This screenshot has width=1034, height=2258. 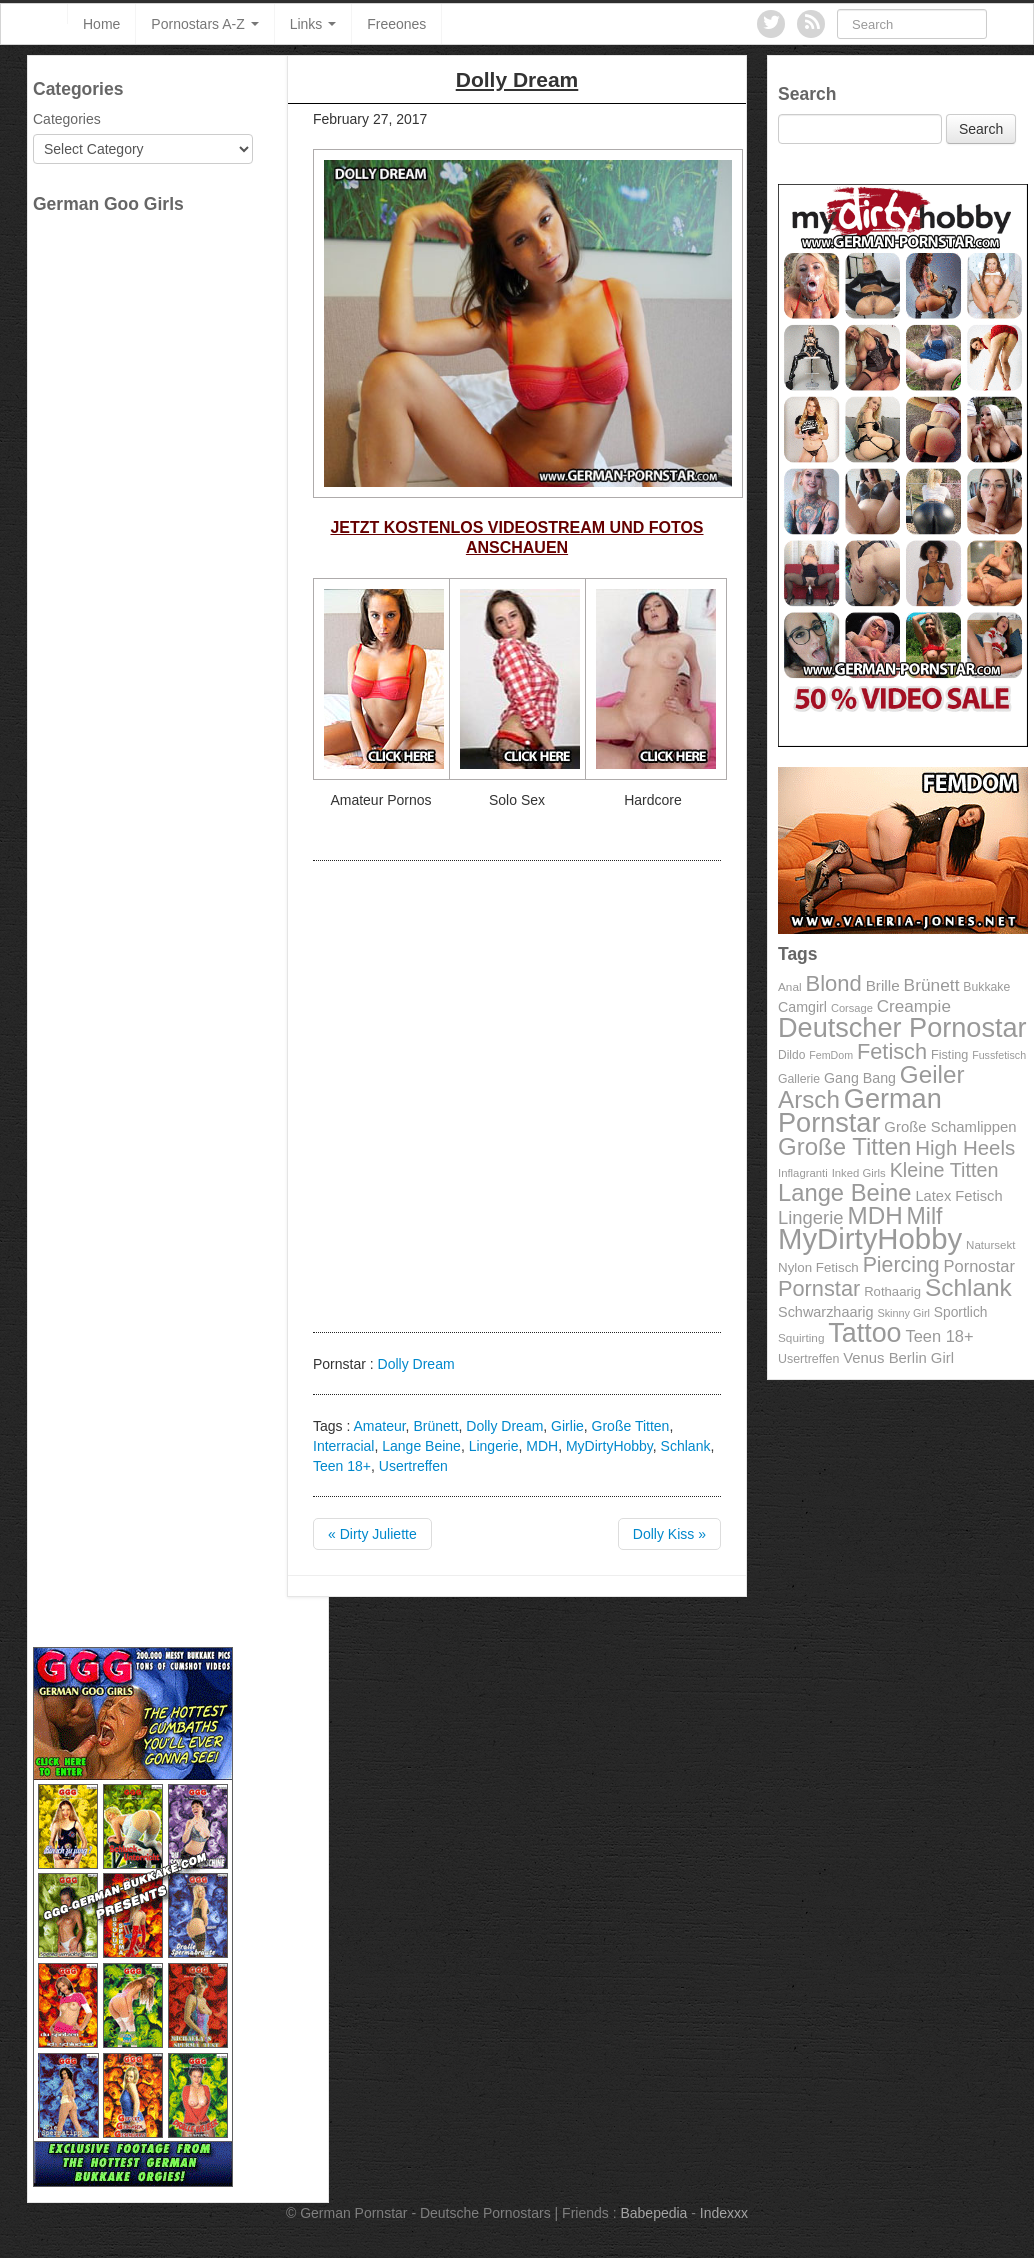 What do you see at coordinates (965, 1147) in the screenshot?
I see `High Heels [High Heels (223 items)]` at bounding box center [965, 1147].